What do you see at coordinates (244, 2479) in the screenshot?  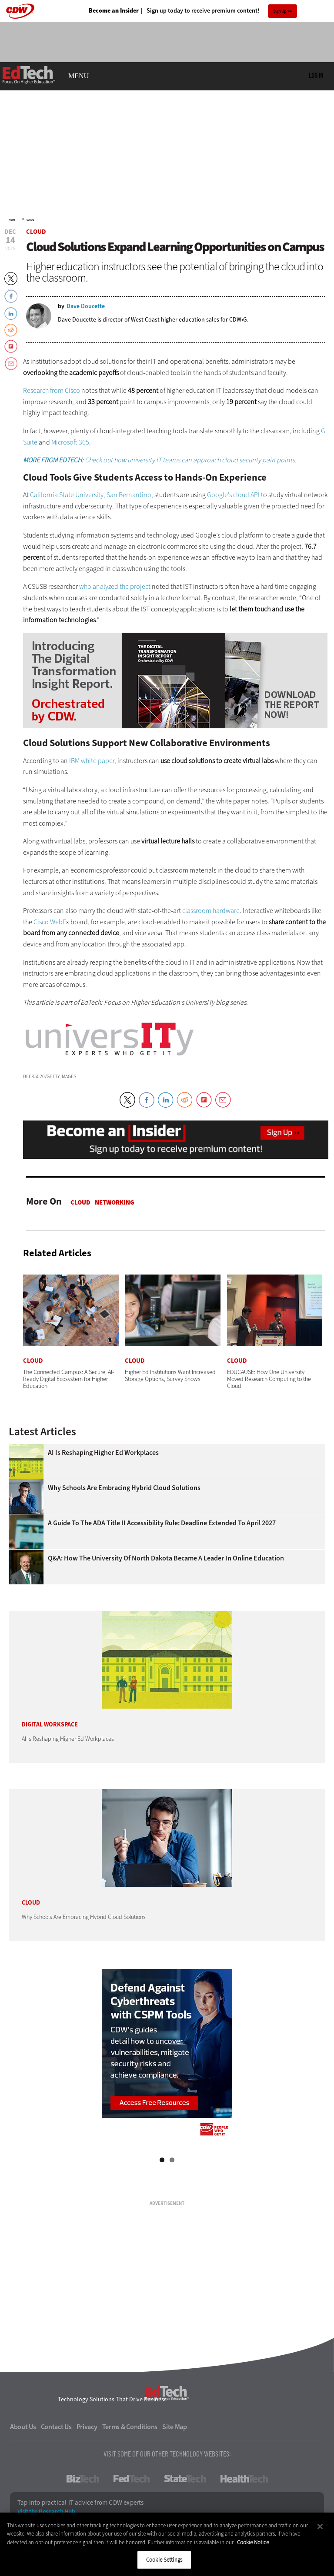 I see `HealthTech` at bounding box center [244, 2479].